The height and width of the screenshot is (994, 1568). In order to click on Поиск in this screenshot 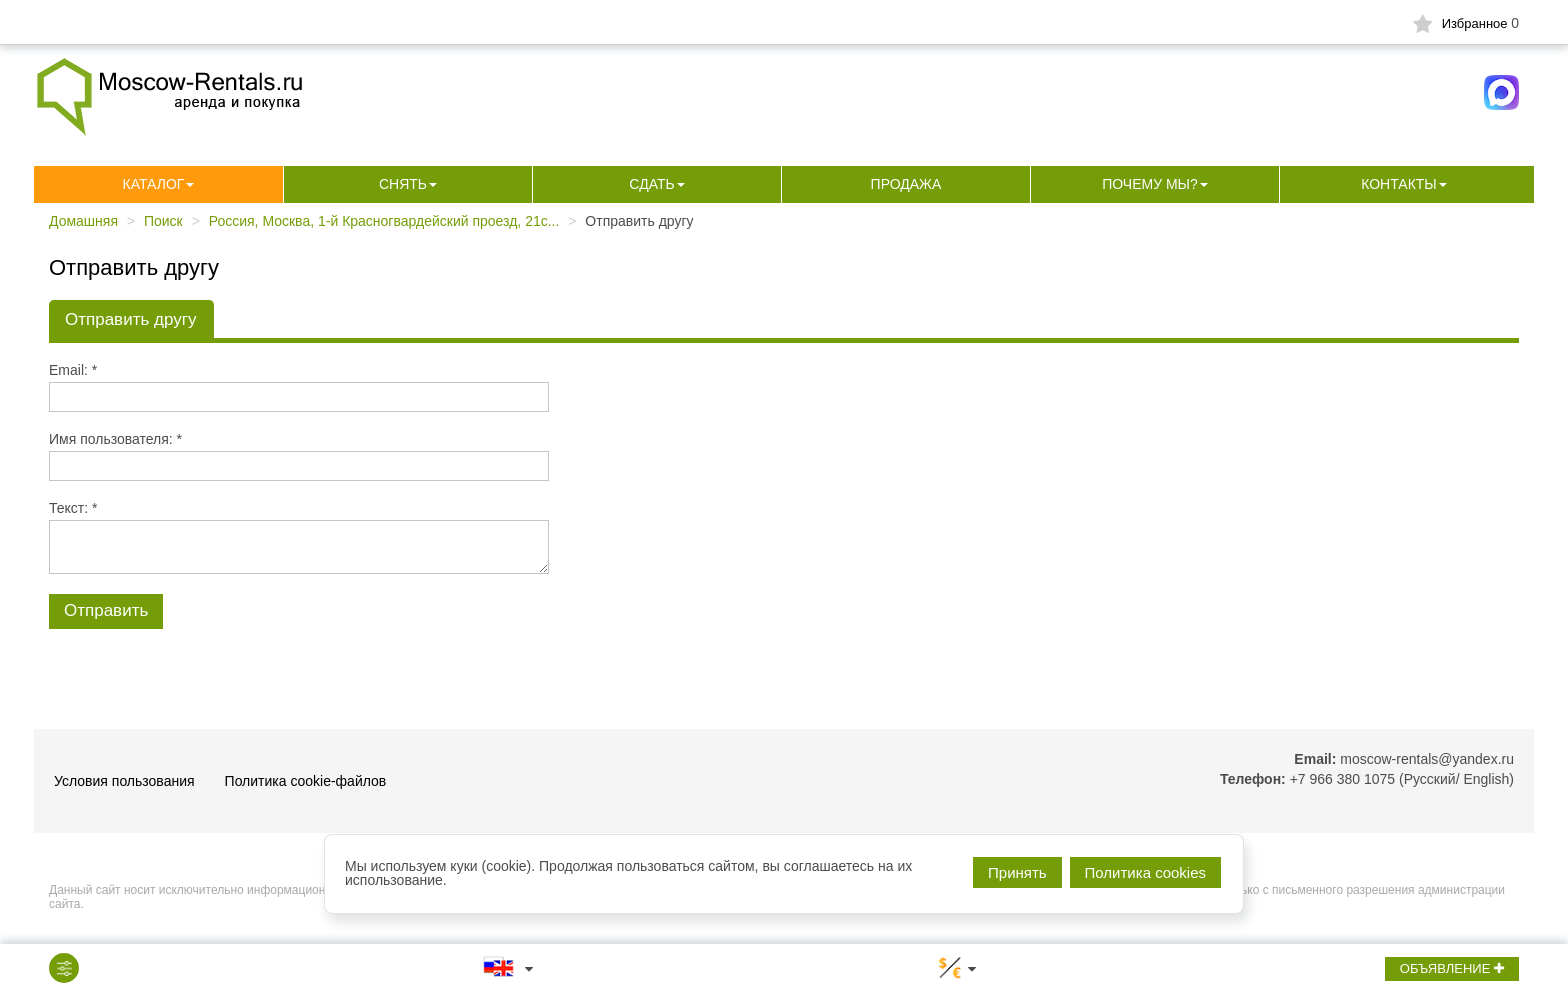, I will do `click(163, 221)`.